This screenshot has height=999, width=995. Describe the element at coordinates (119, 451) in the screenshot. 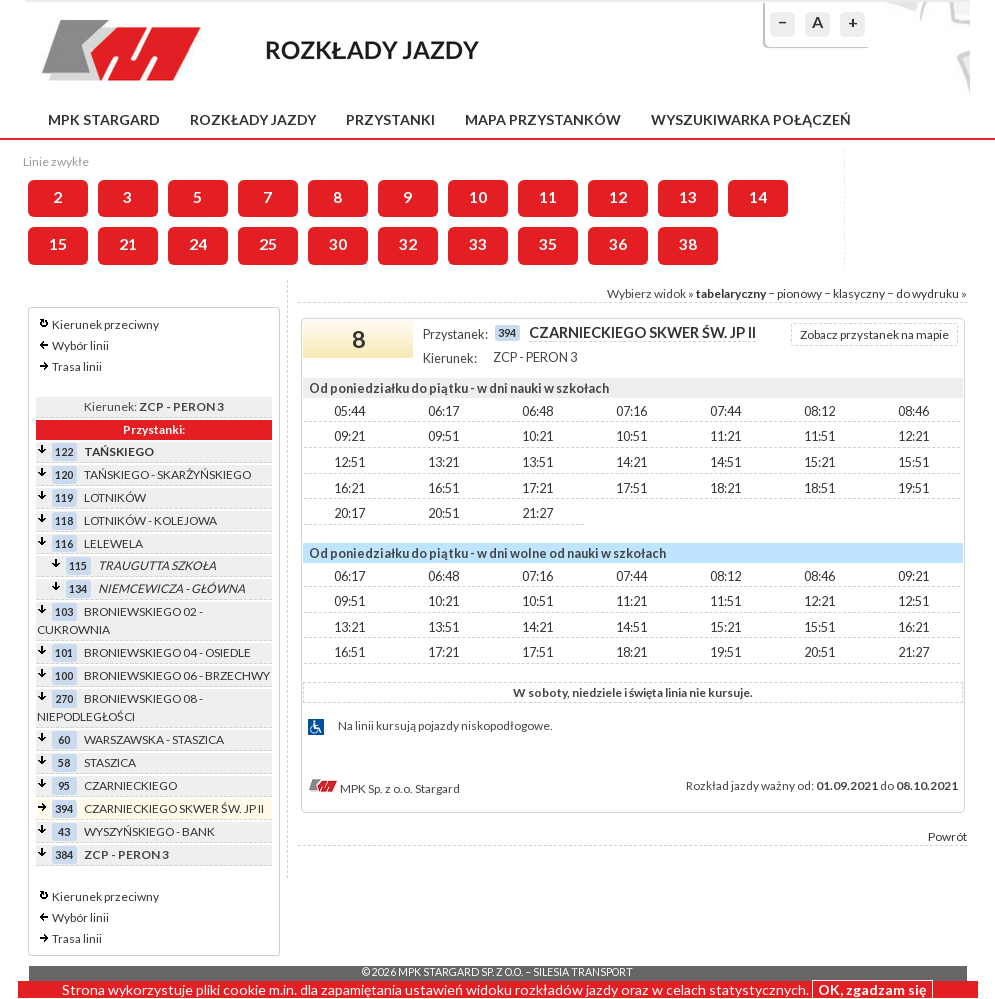

I see `TAŃSKIEGO` at that location.